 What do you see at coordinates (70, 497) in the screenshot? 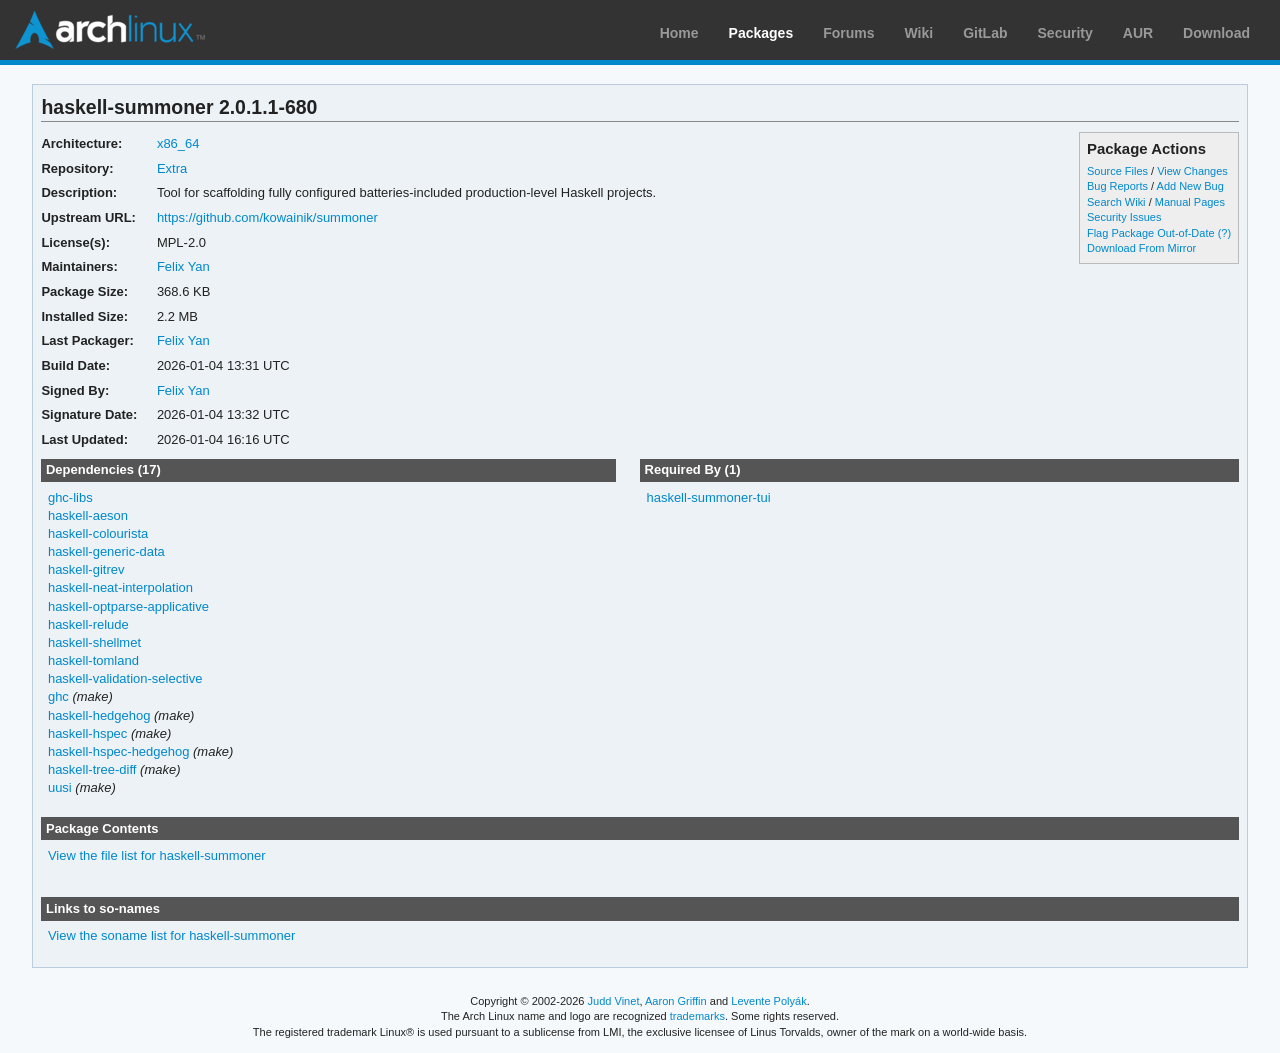
I see `ghc-libs` at bounding box center [70, 497].